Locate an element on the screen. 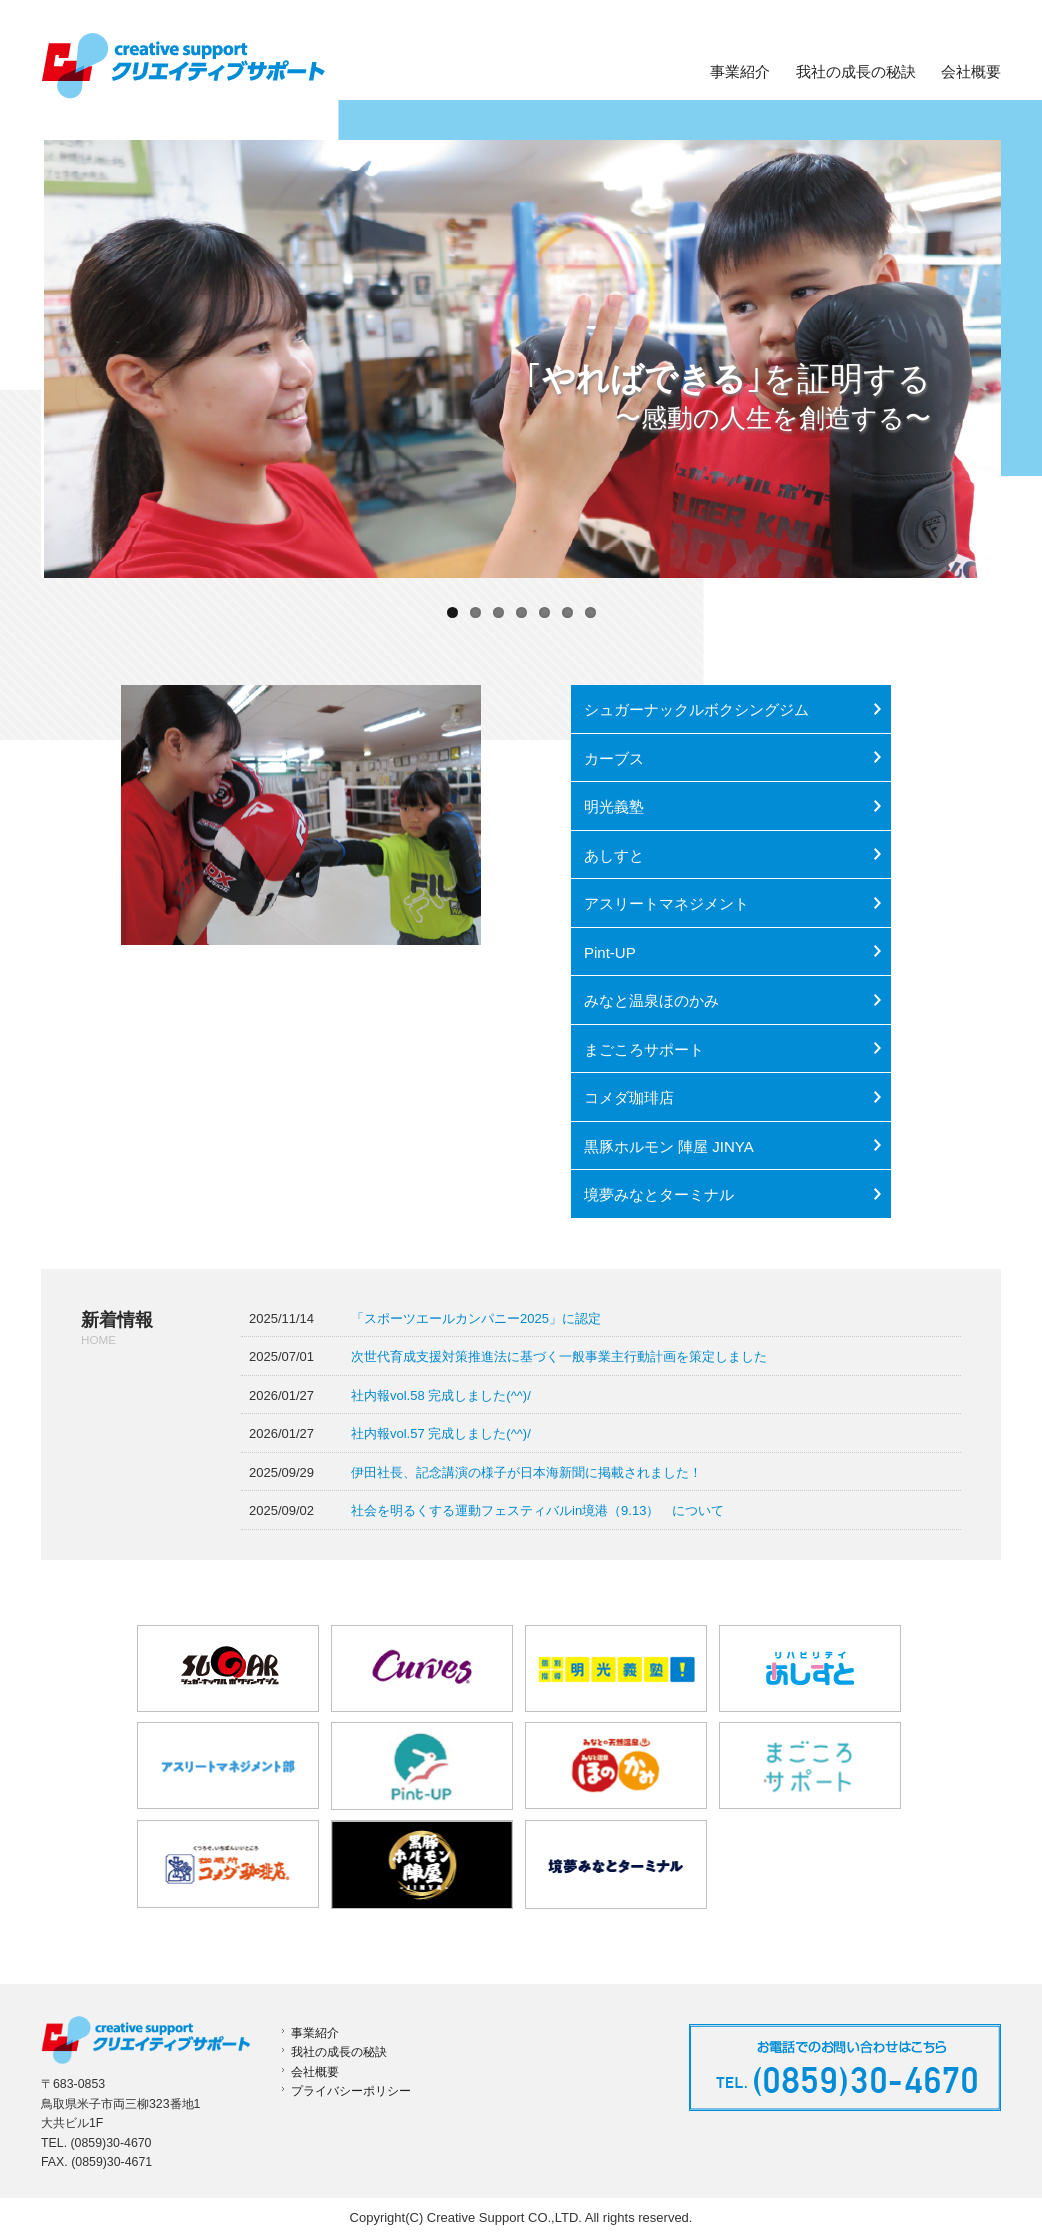 This screenshot has height=2237, width=1042. みなと温泉ほのかみ is located at coordinates (651, 1000).